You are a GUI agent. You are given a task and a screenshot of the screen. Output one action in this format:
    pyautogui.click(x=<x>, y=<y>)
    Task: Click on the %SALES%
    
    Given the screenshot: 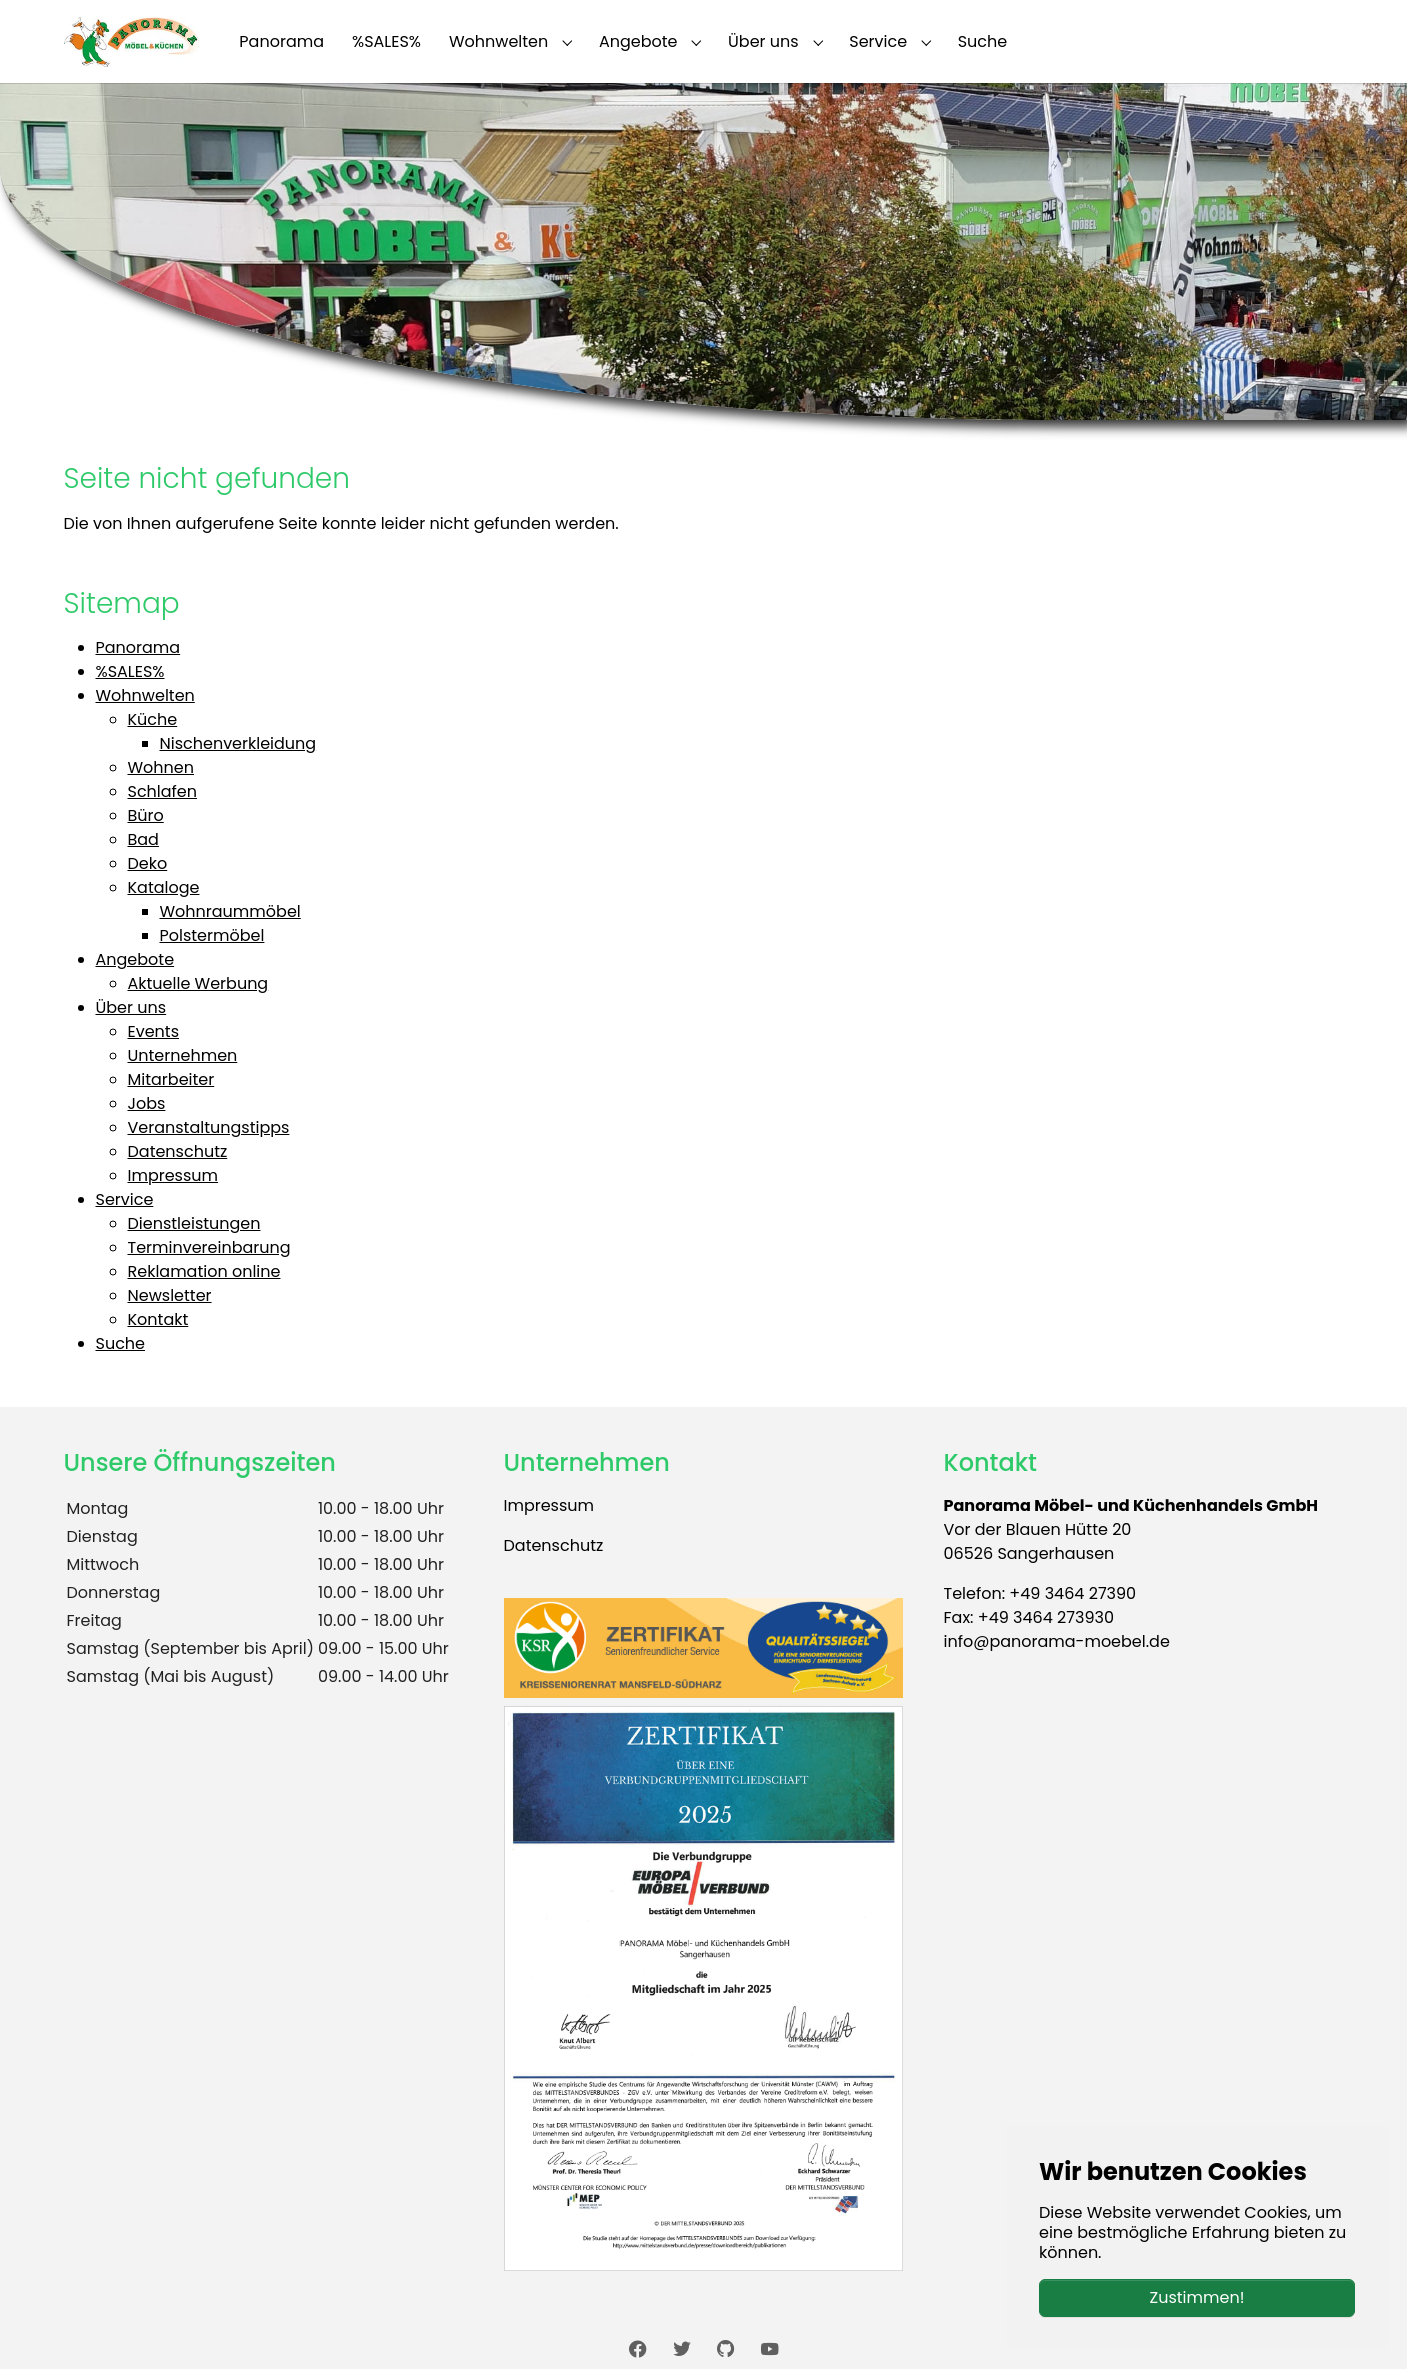 What is the action you would take?
    pyautogui.click(x=130, y=671)
    